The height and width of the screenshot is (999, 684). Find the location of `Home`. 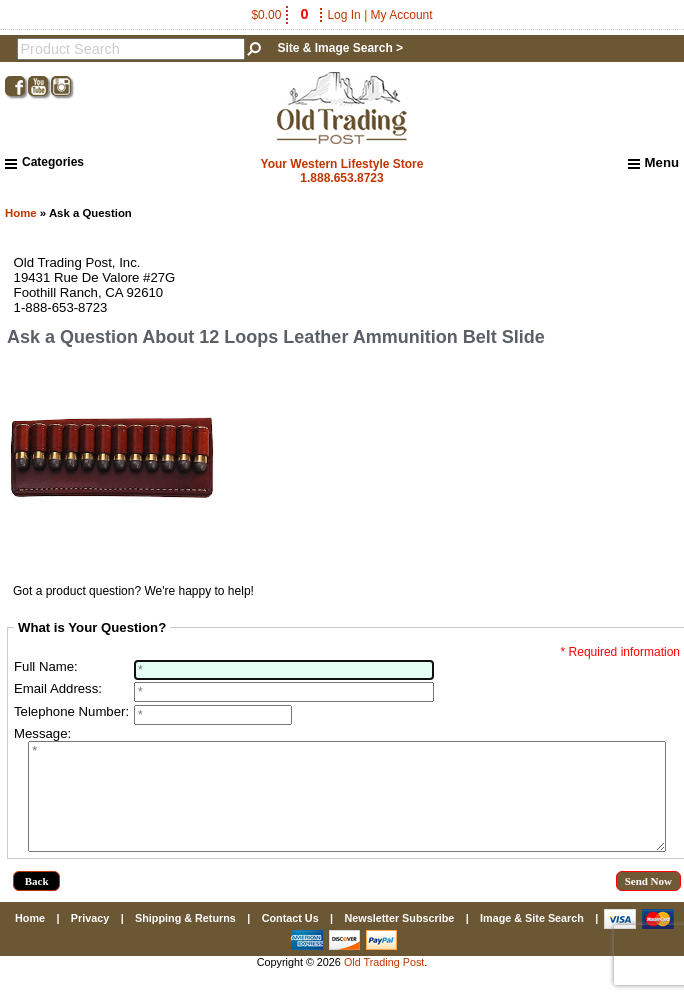

Home is located at coordinates (21, 213).